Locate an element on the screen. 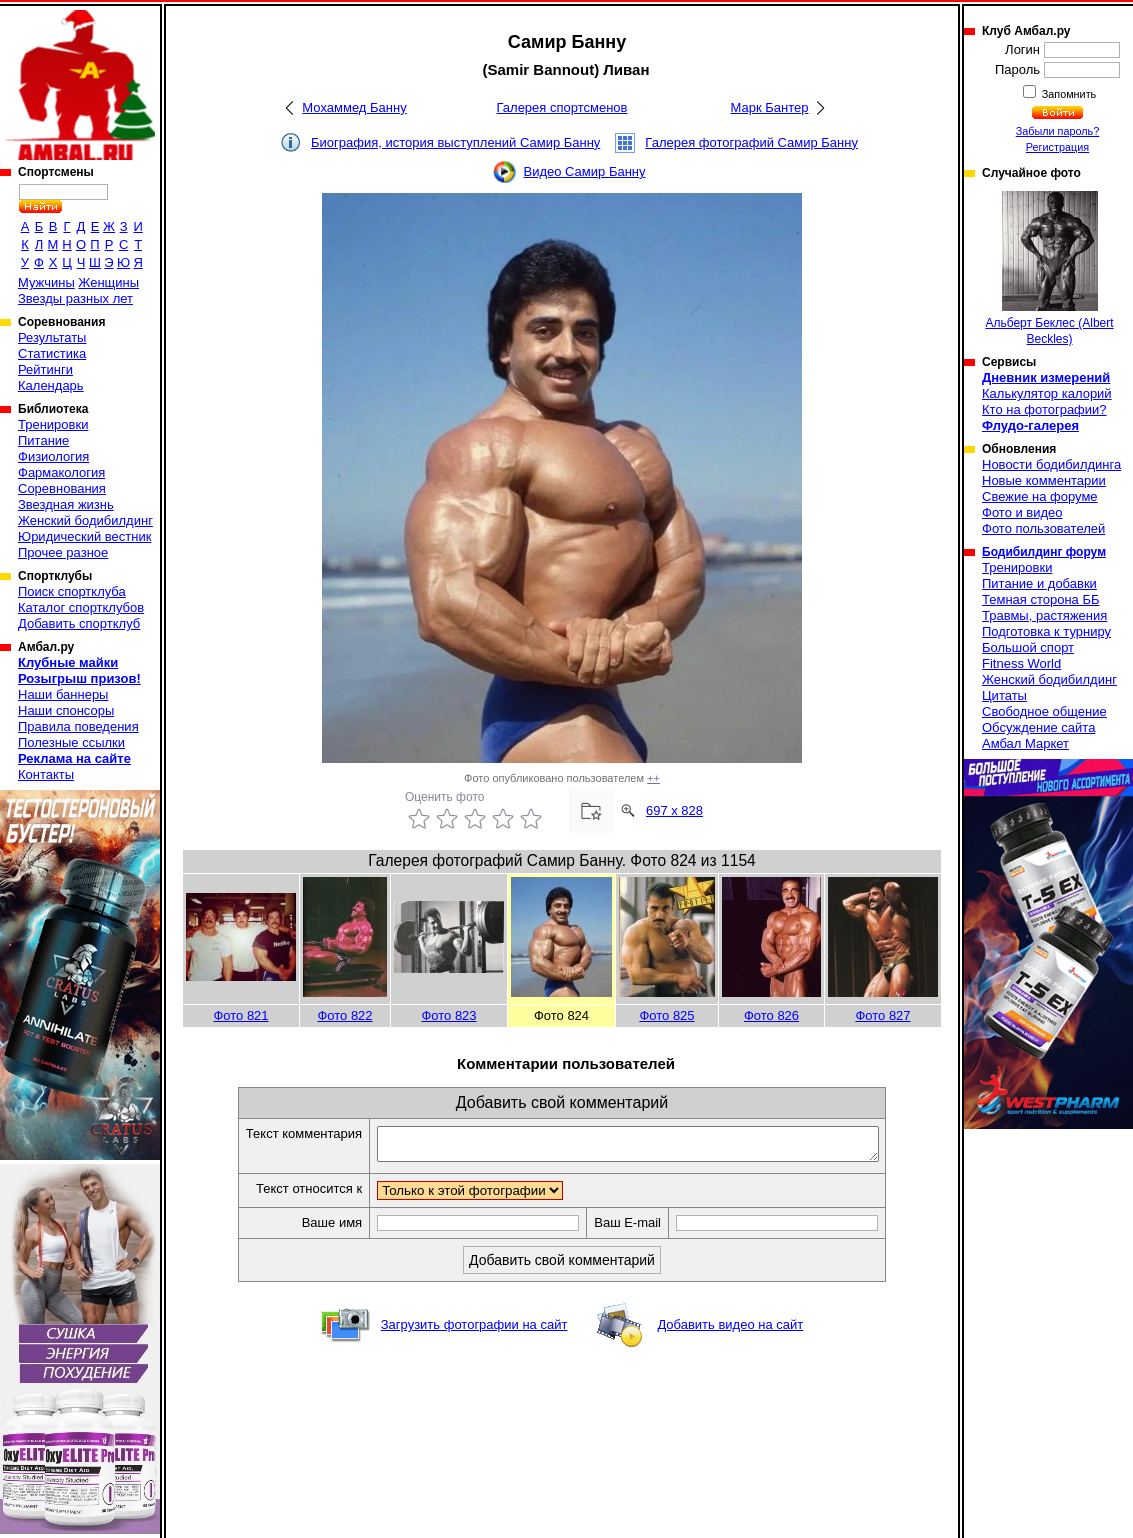 The width and height of the screenshot is (1133, 1538). Соревнования is located at coordinates (62, 488).